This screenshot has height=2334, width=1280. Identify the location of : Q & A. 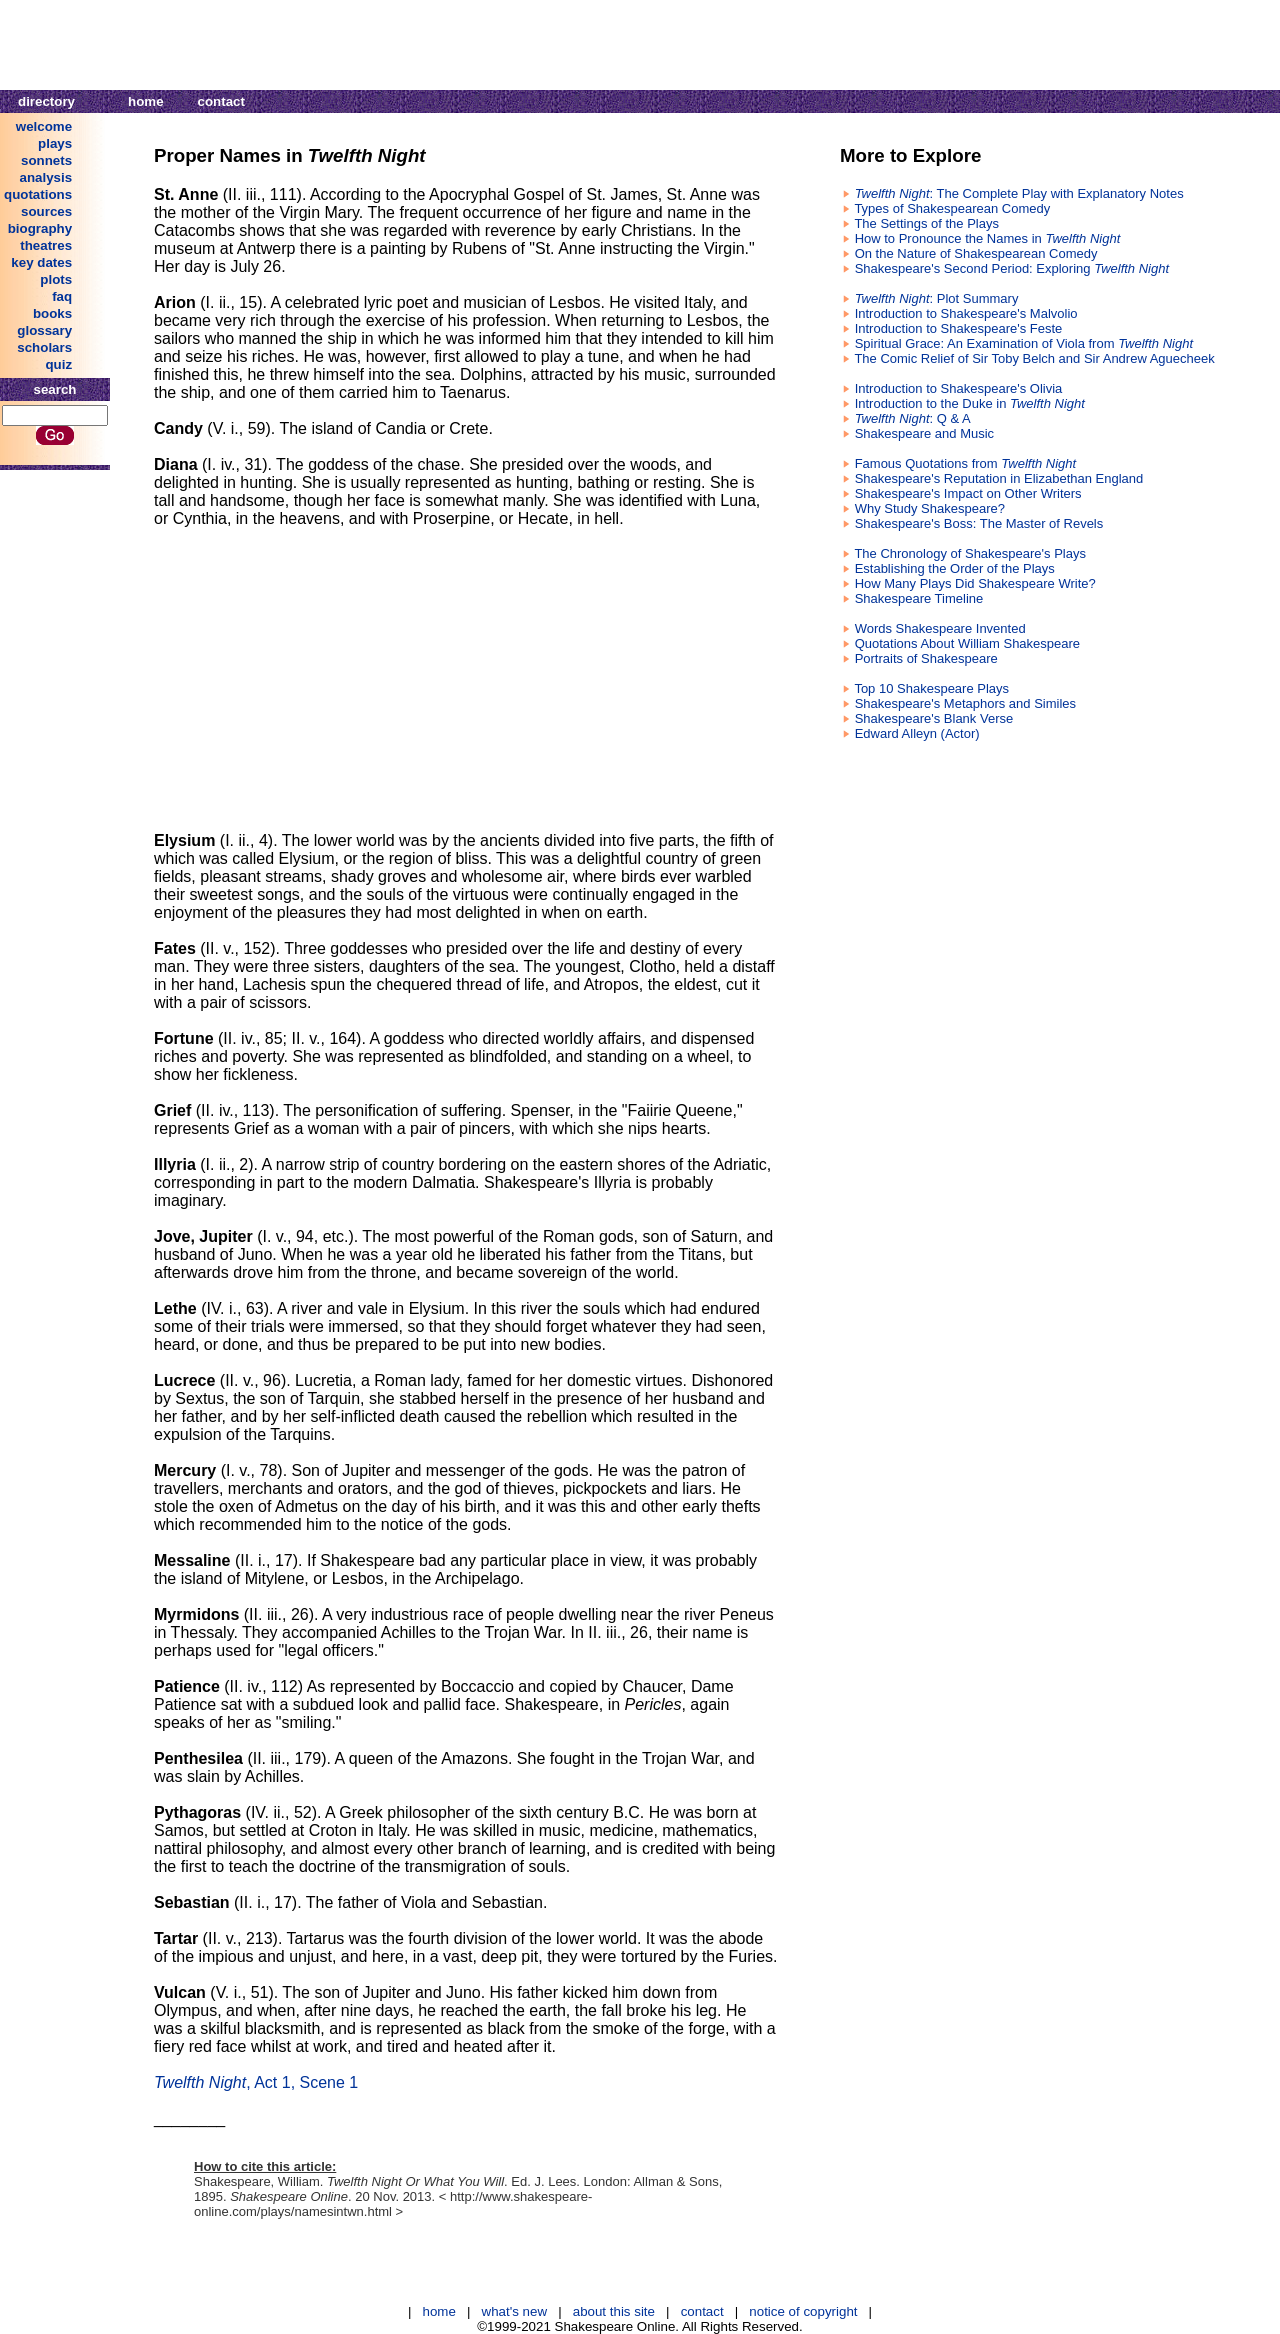
(913, 418).